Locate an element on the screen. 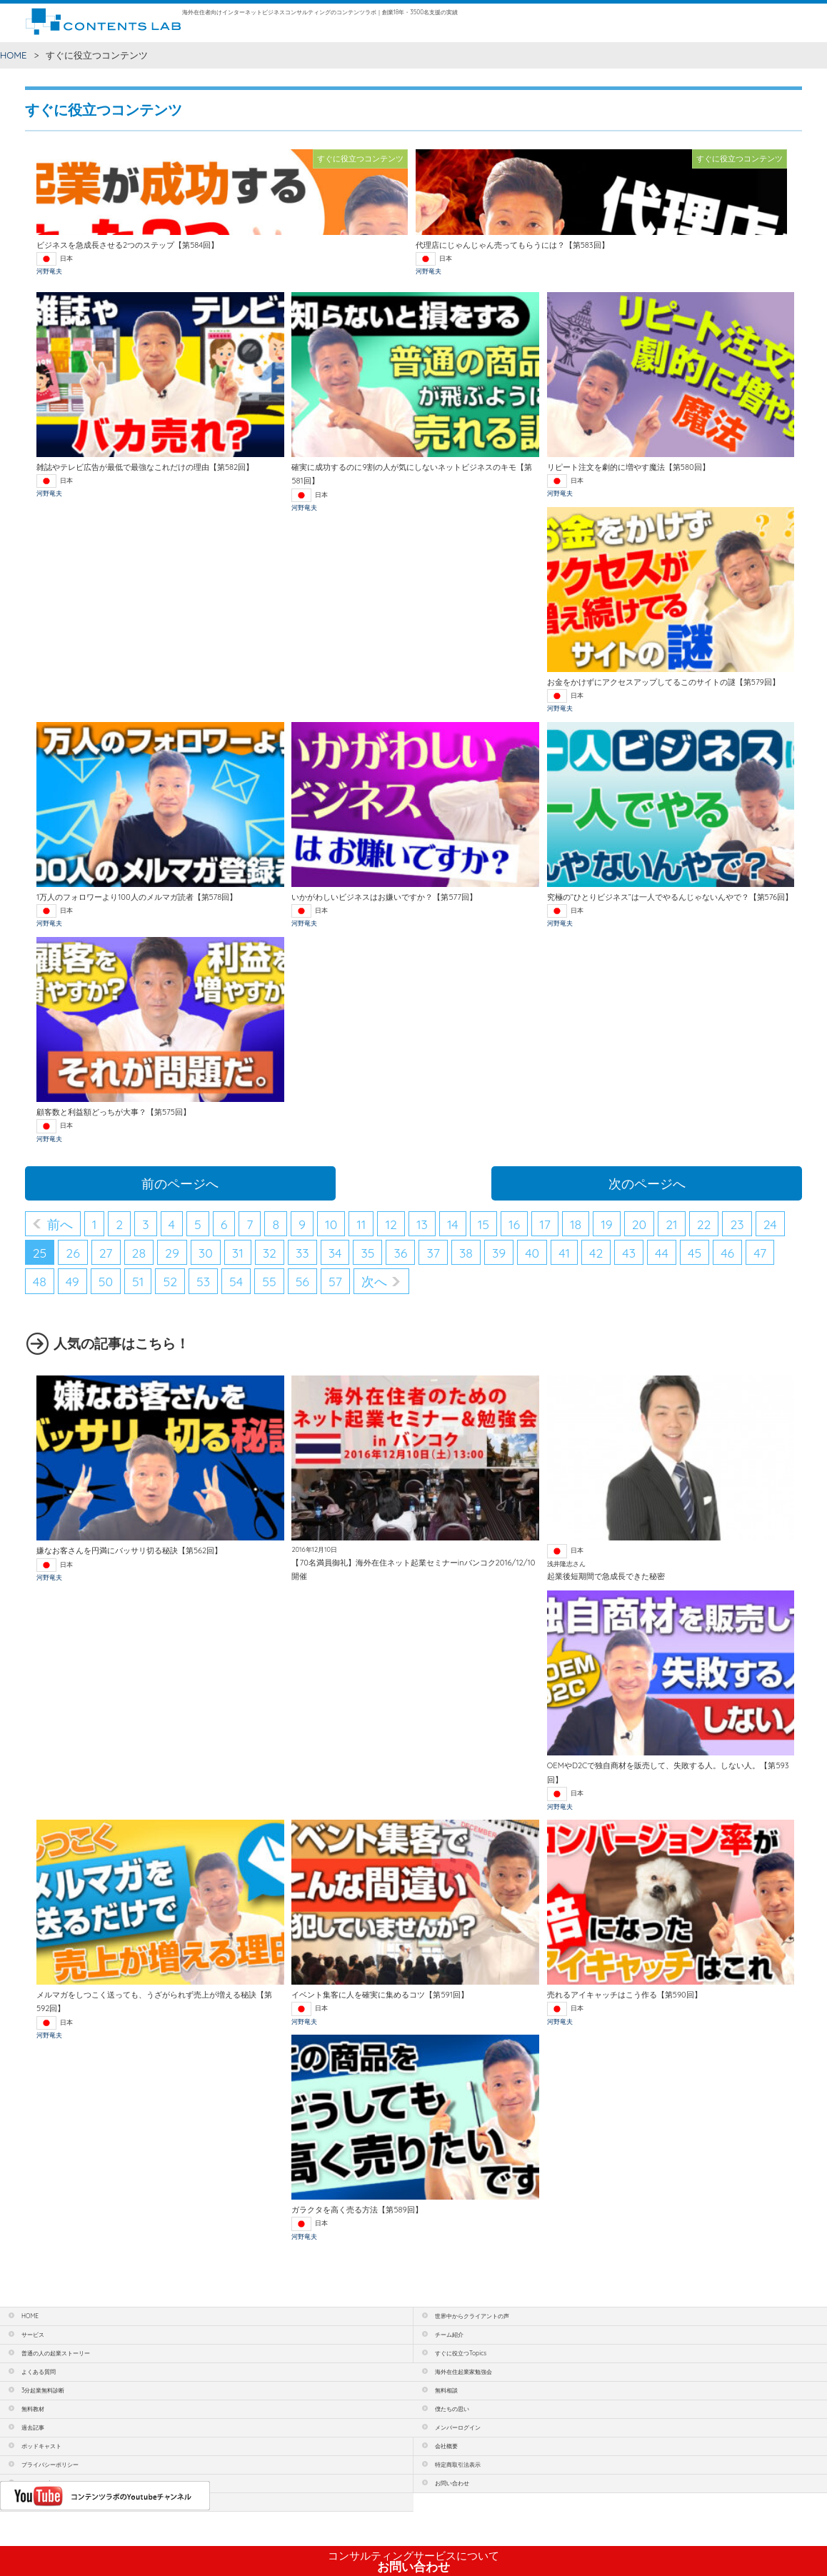  54 is located at coordinates (236, 1281).